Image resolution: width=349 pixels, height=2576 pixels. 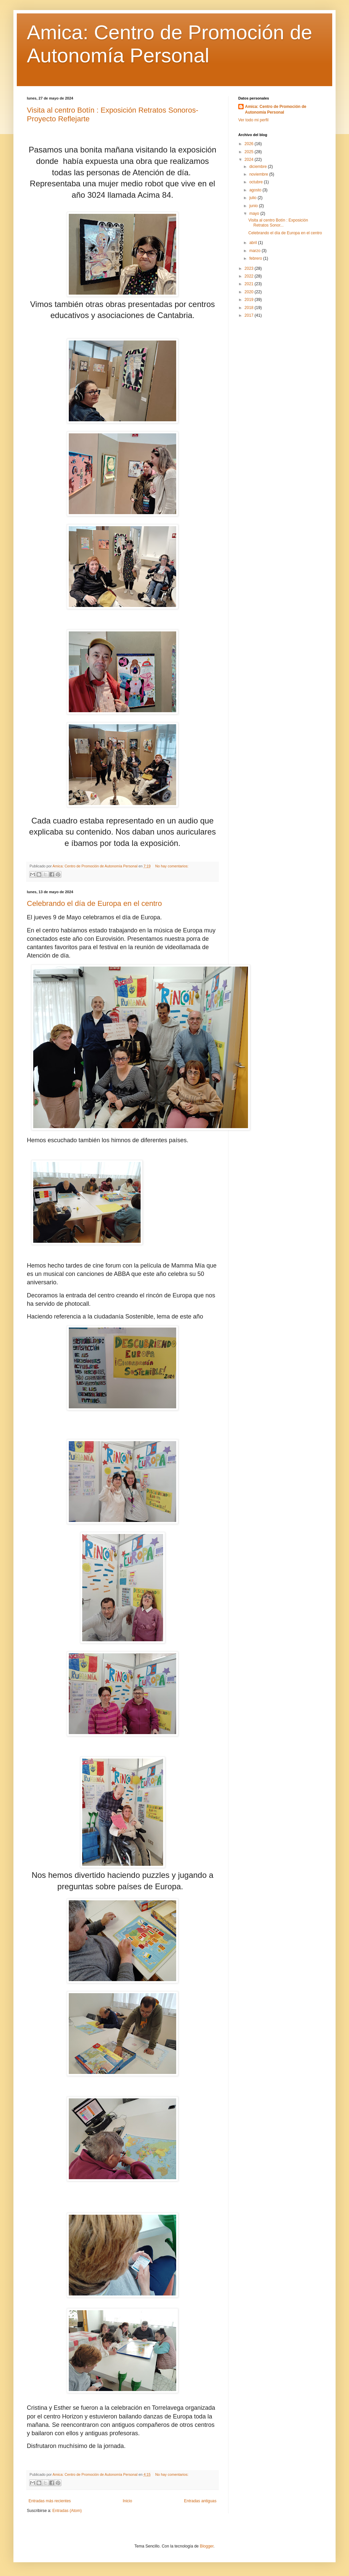 I want to click on 2020, so click(x=250, y=292).